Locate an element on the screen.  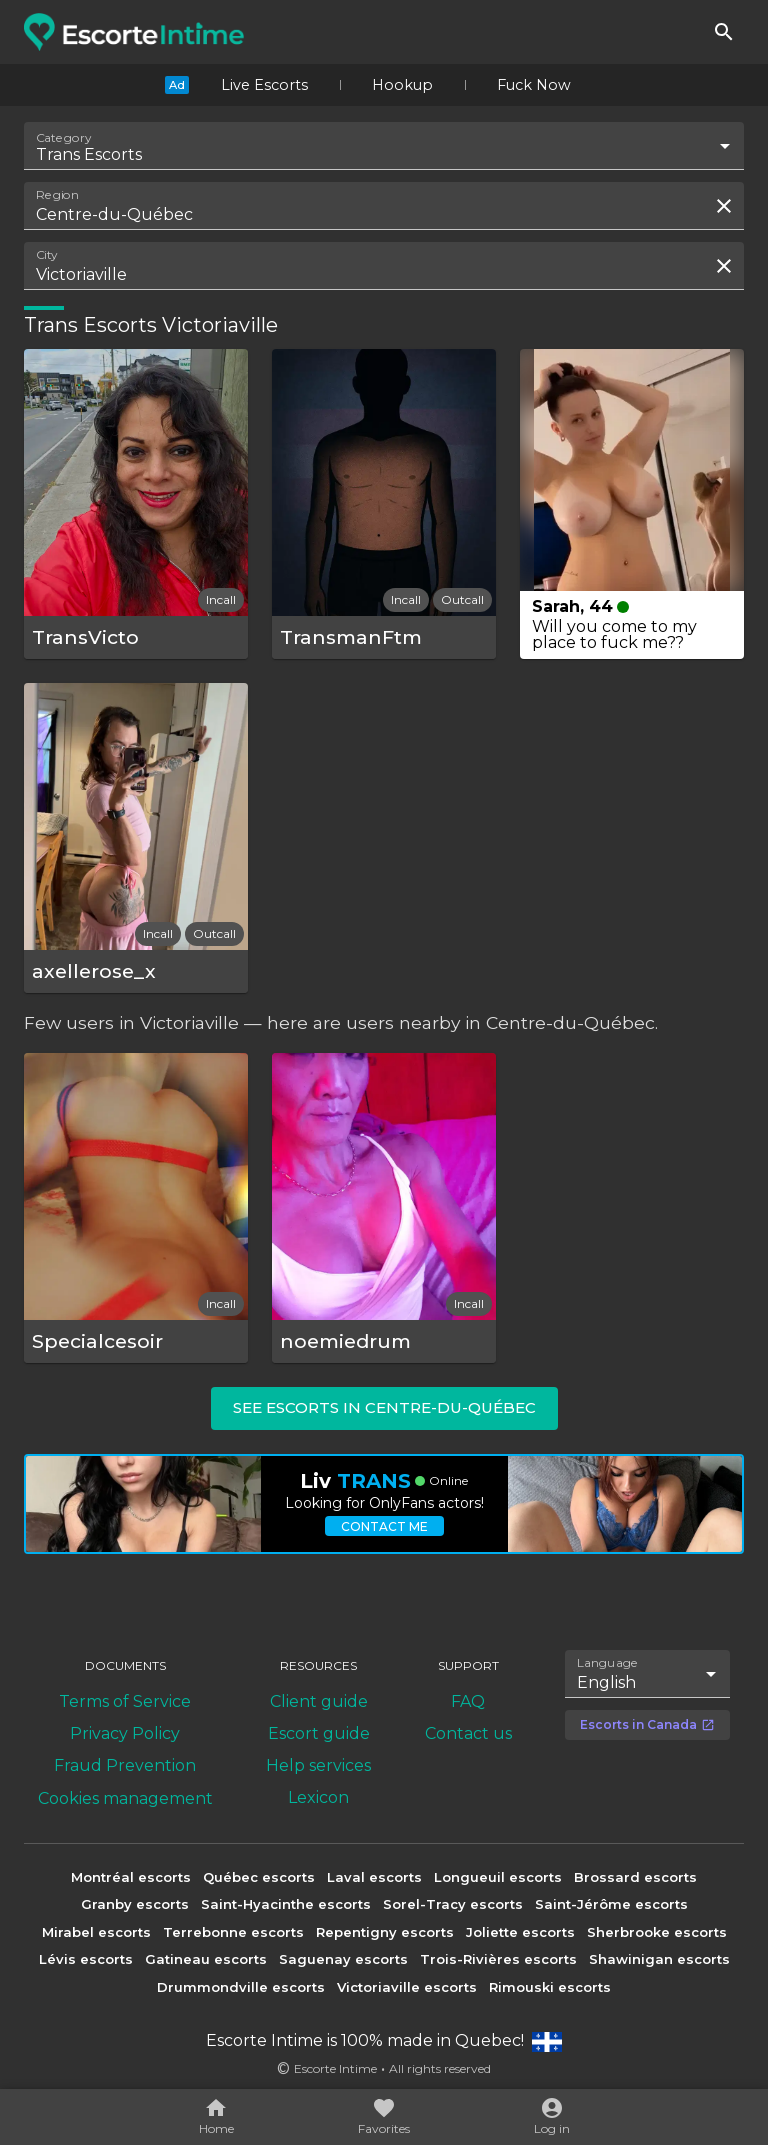
Fraud Prevention is located at coordinates (125, 1765).